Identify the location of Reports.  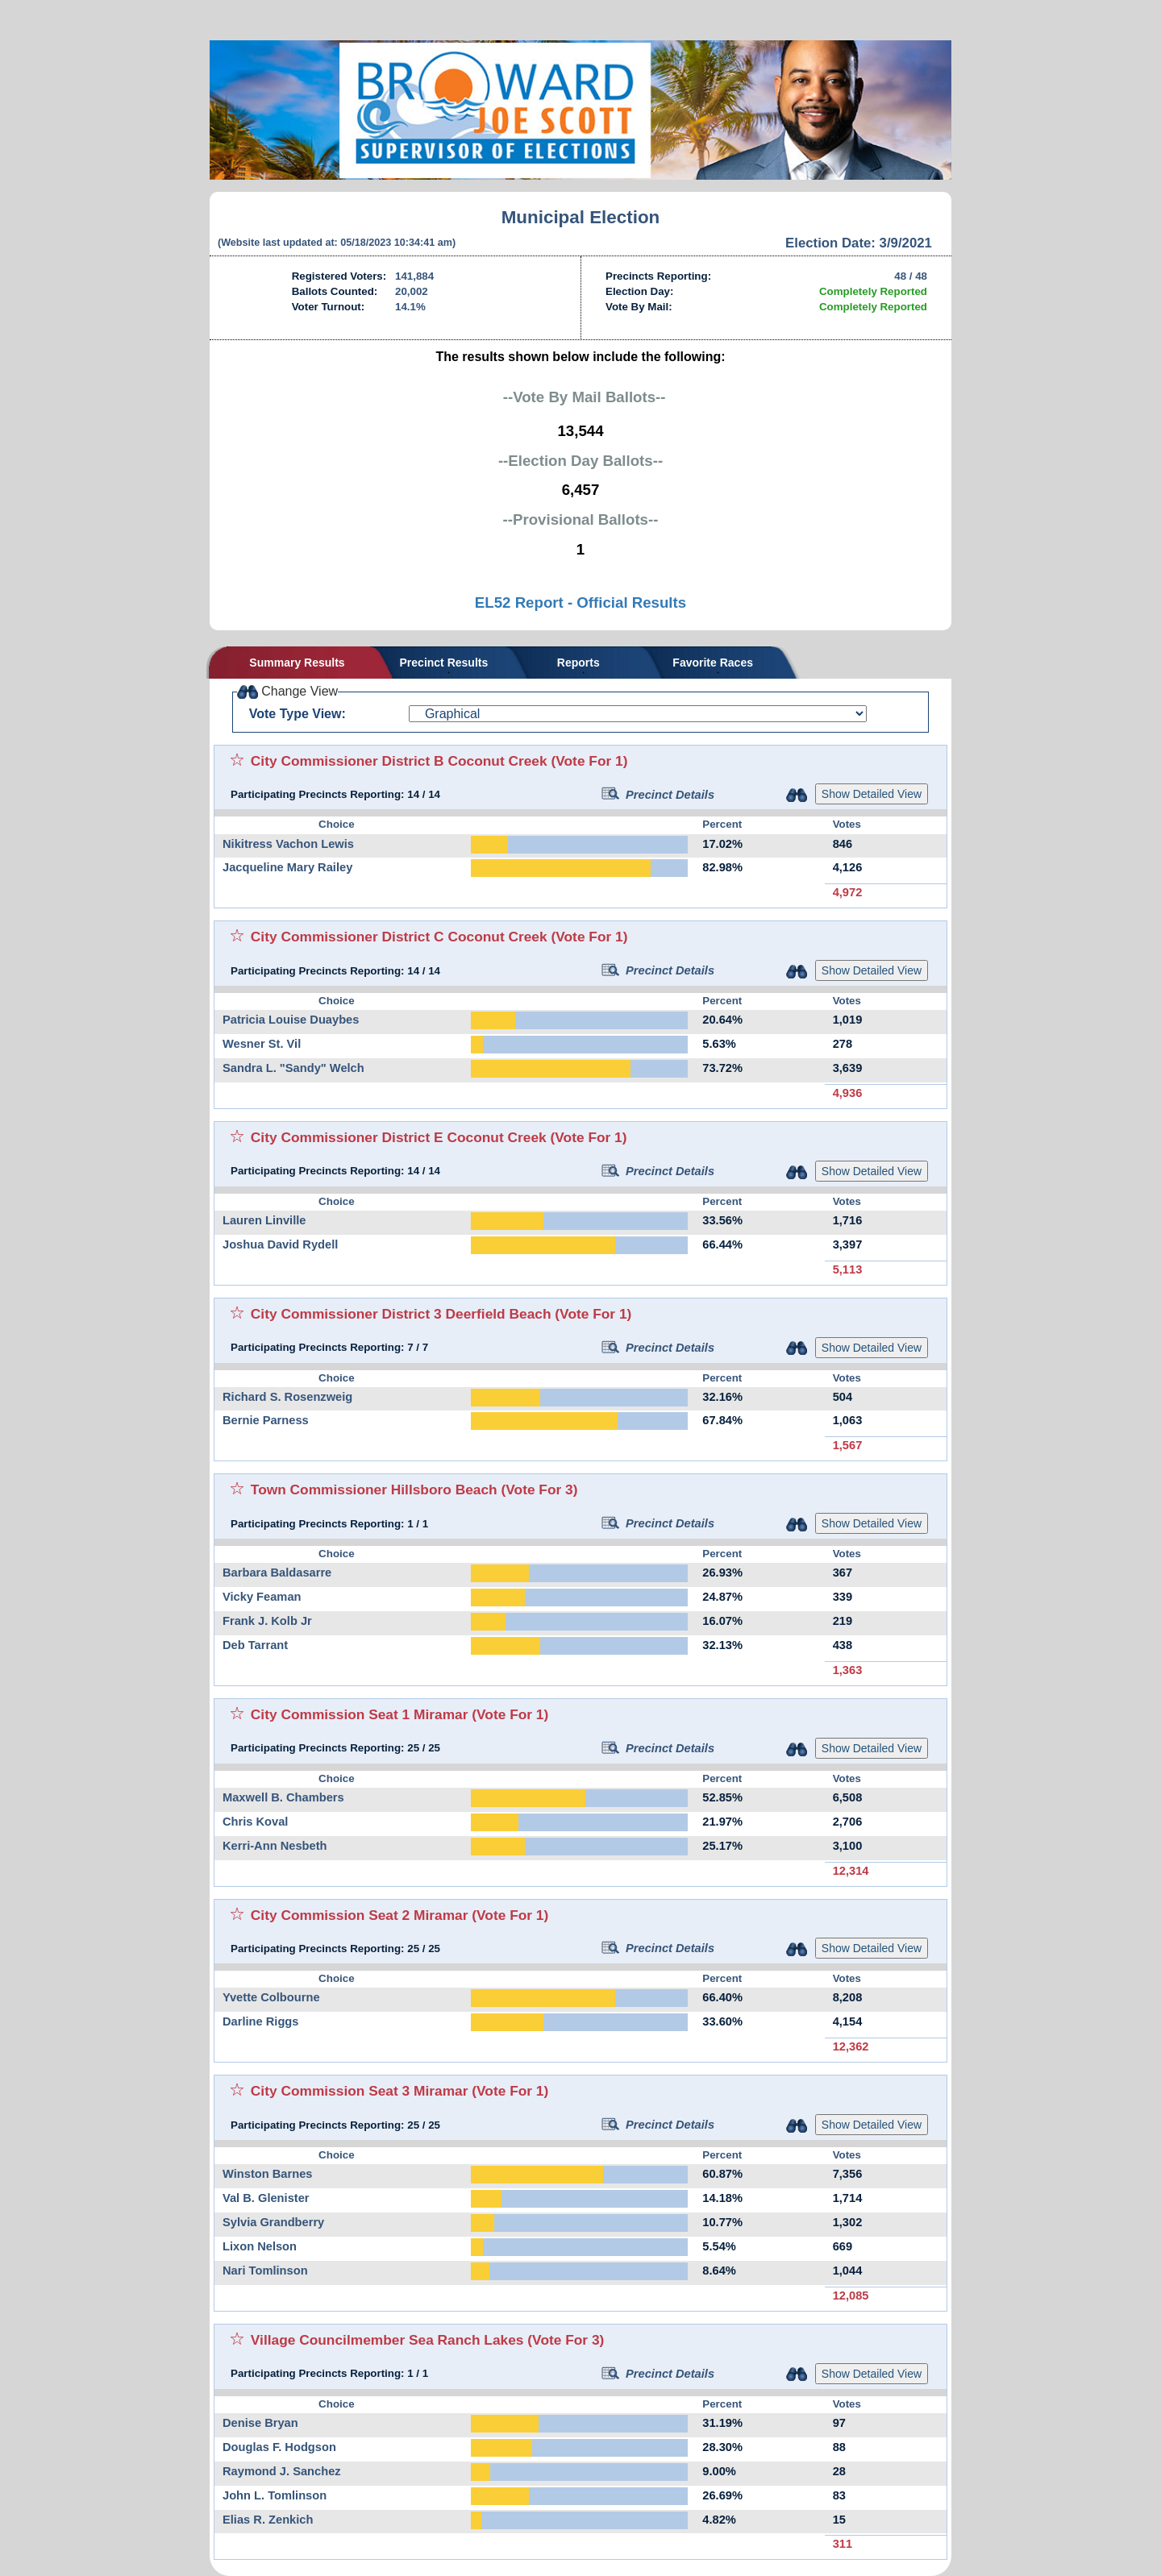
(578, 662).